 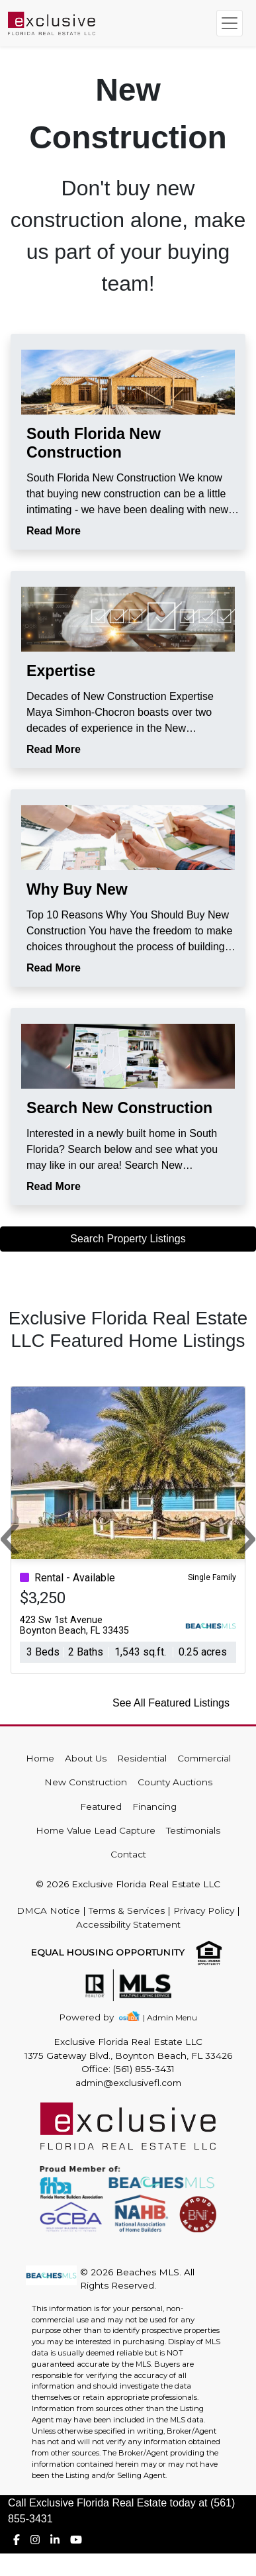 I want to click on Home Value Lead Capture, so click(x=95, y=1830).